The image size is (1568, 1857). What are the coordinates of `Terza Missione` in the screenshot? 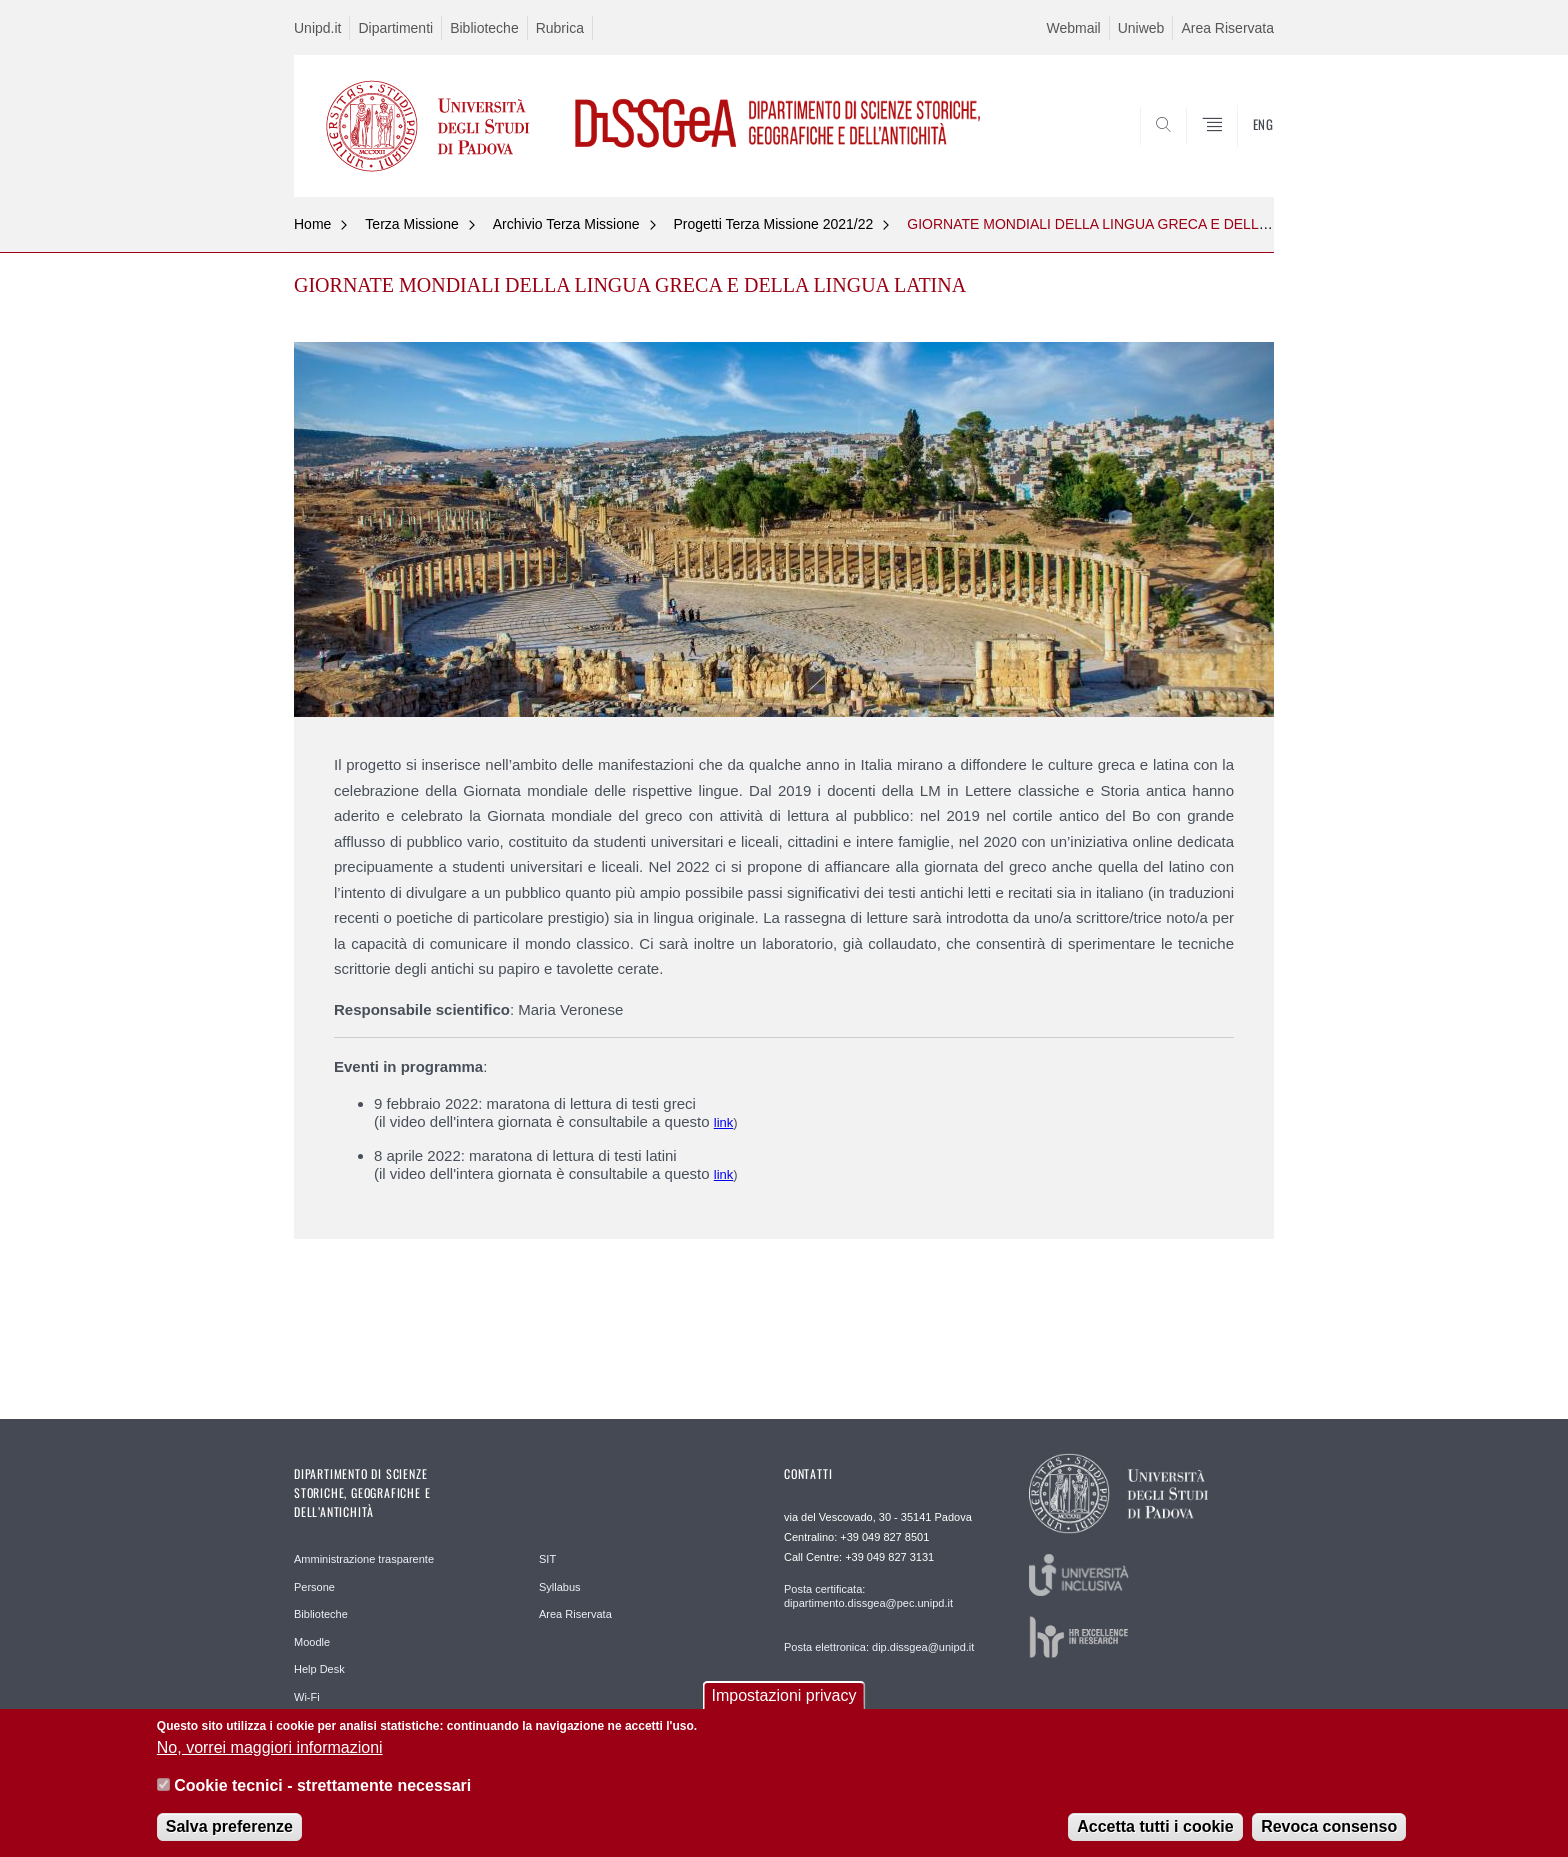 It's located at (411, 224).